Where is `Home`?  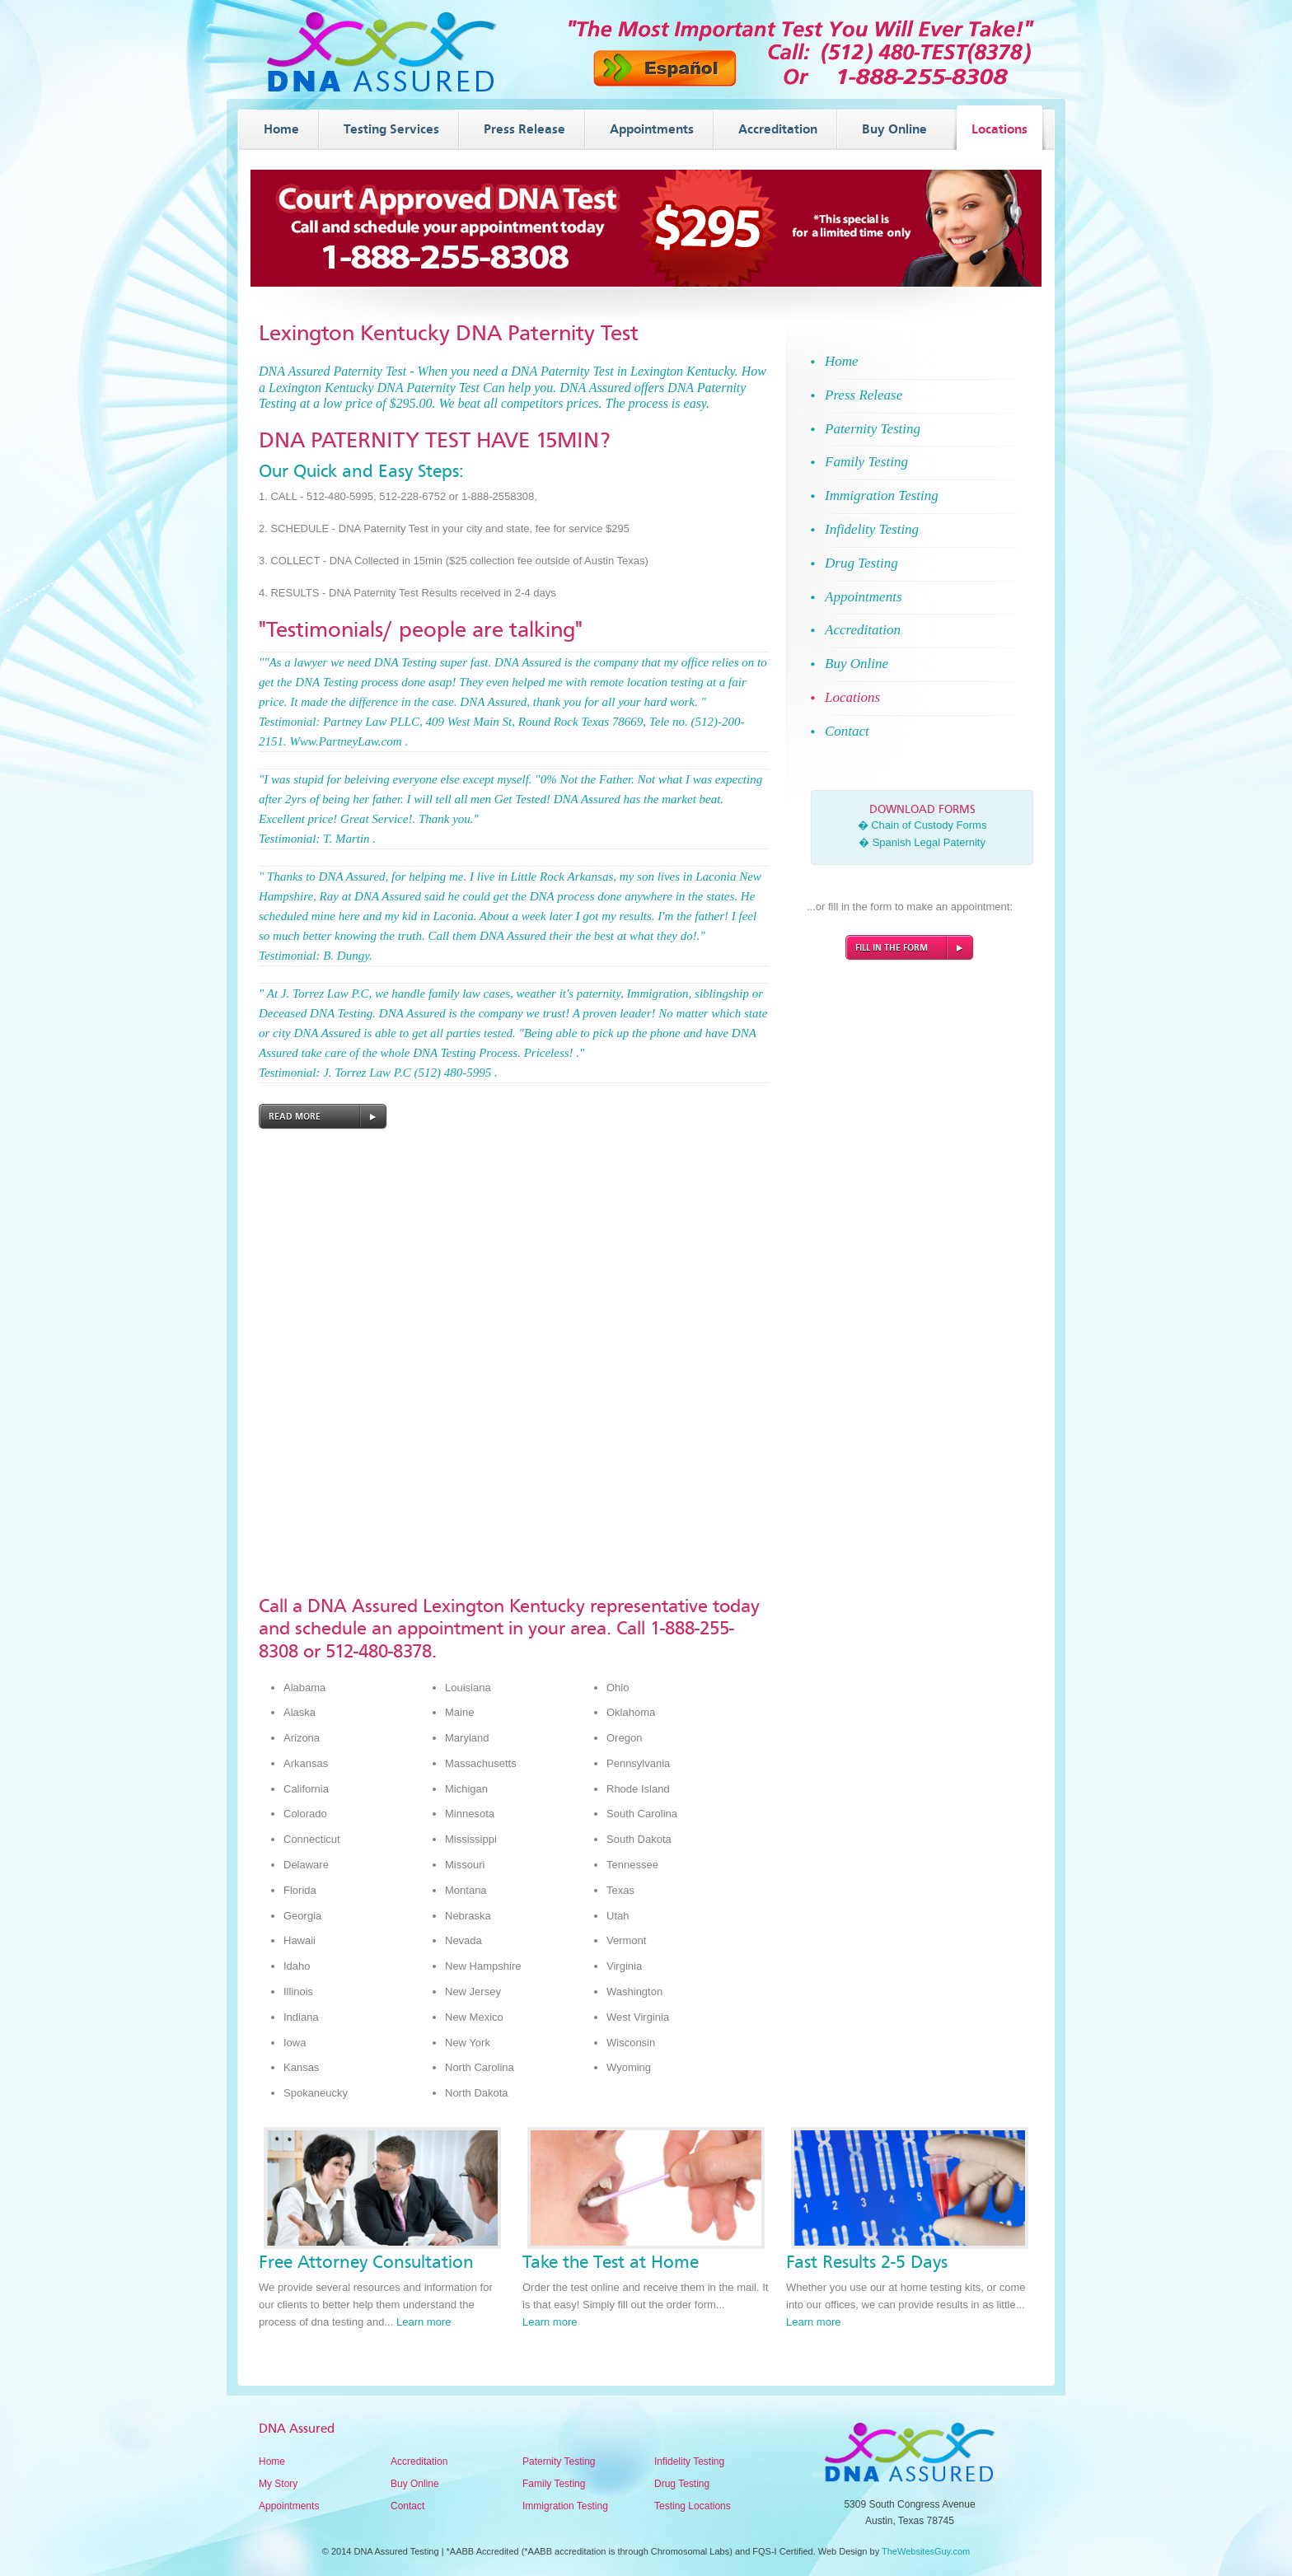
Home is located at coordinates (272, 2461).